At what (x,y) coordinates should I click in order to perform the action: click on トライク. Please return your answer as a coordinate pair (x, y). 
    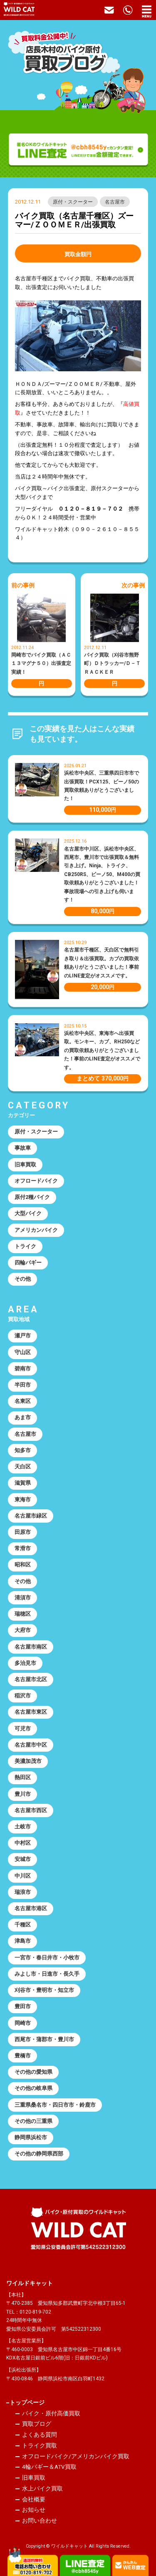
    Looking at the image, I should click on (25, 1246).